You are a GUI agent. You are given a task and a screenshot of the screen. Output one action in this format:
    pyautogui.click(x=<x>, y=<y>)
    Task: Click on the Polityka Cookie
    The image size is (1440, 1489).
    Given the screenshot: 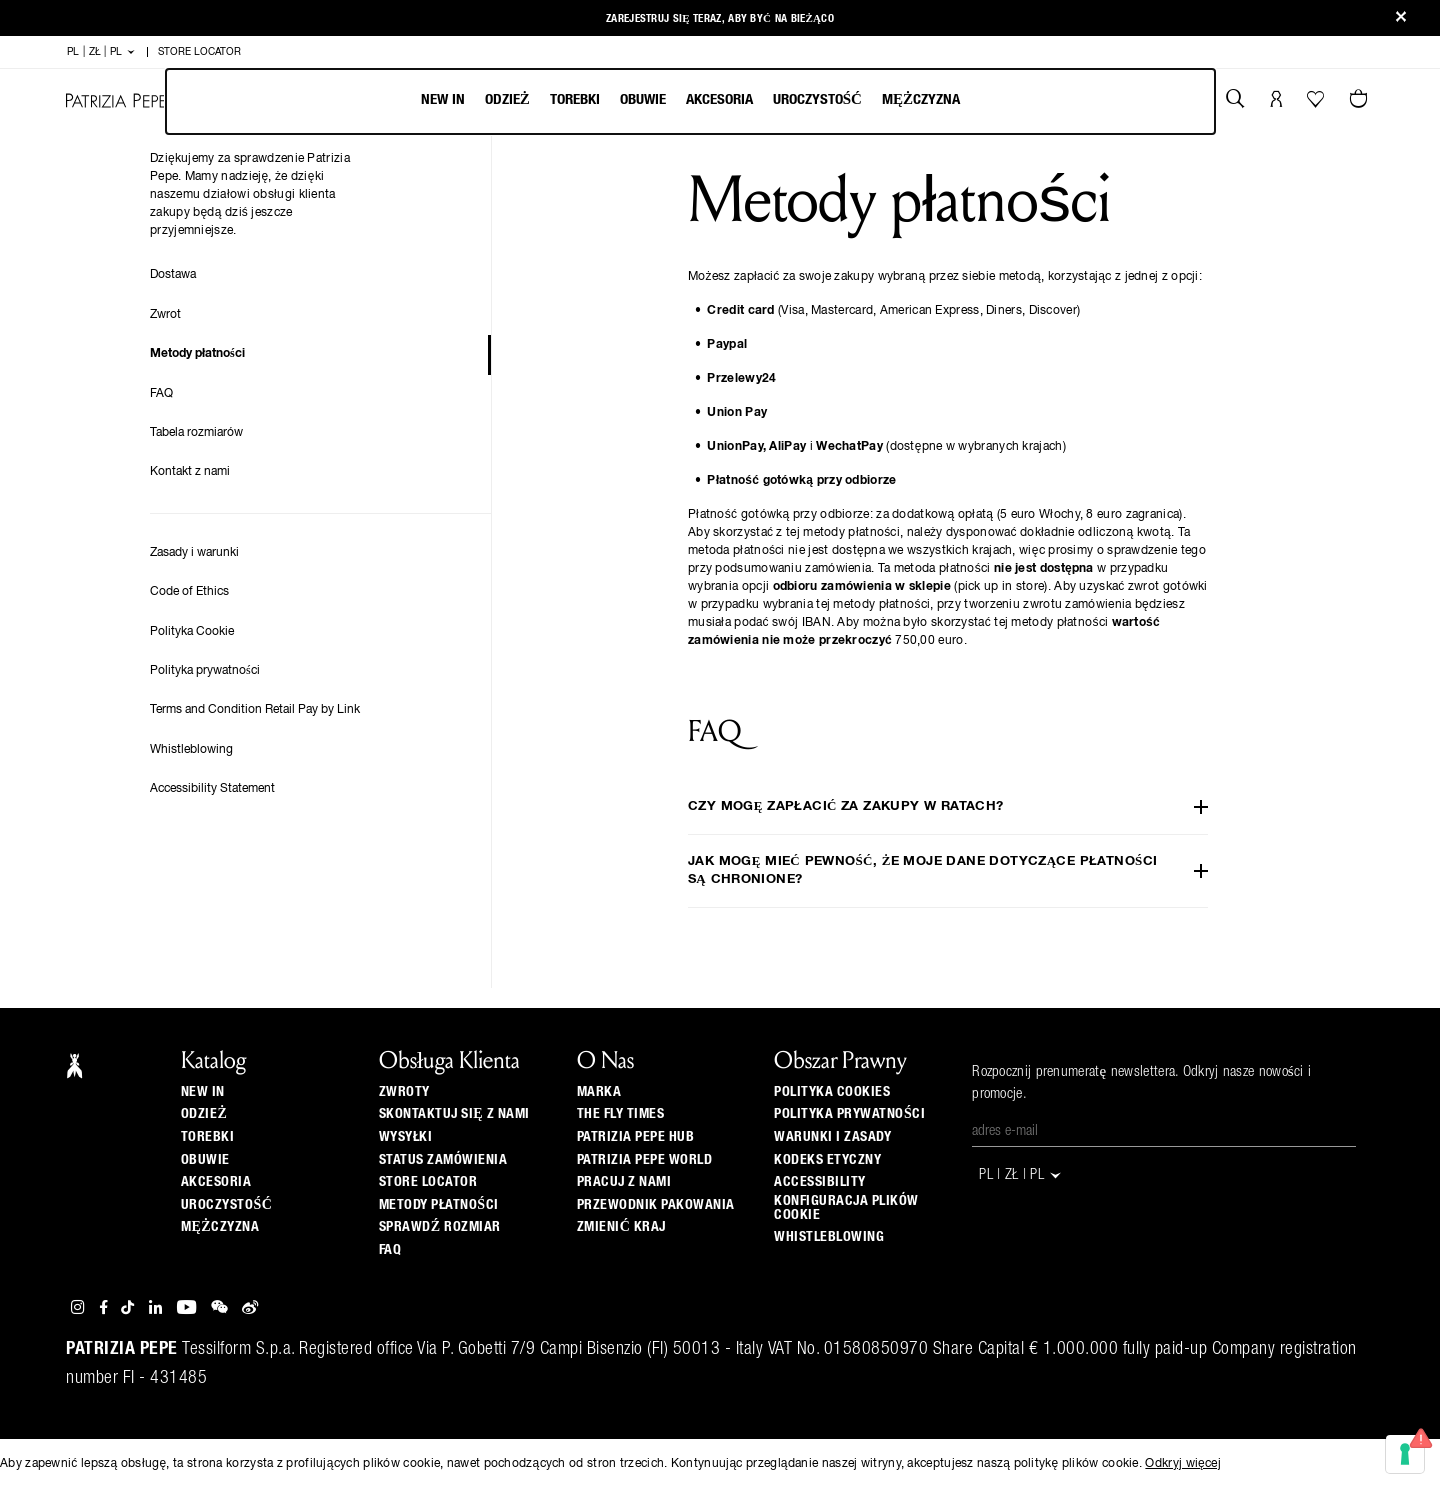 What is the action you would take?
    pyautogui.click(x=192, y=632)
    